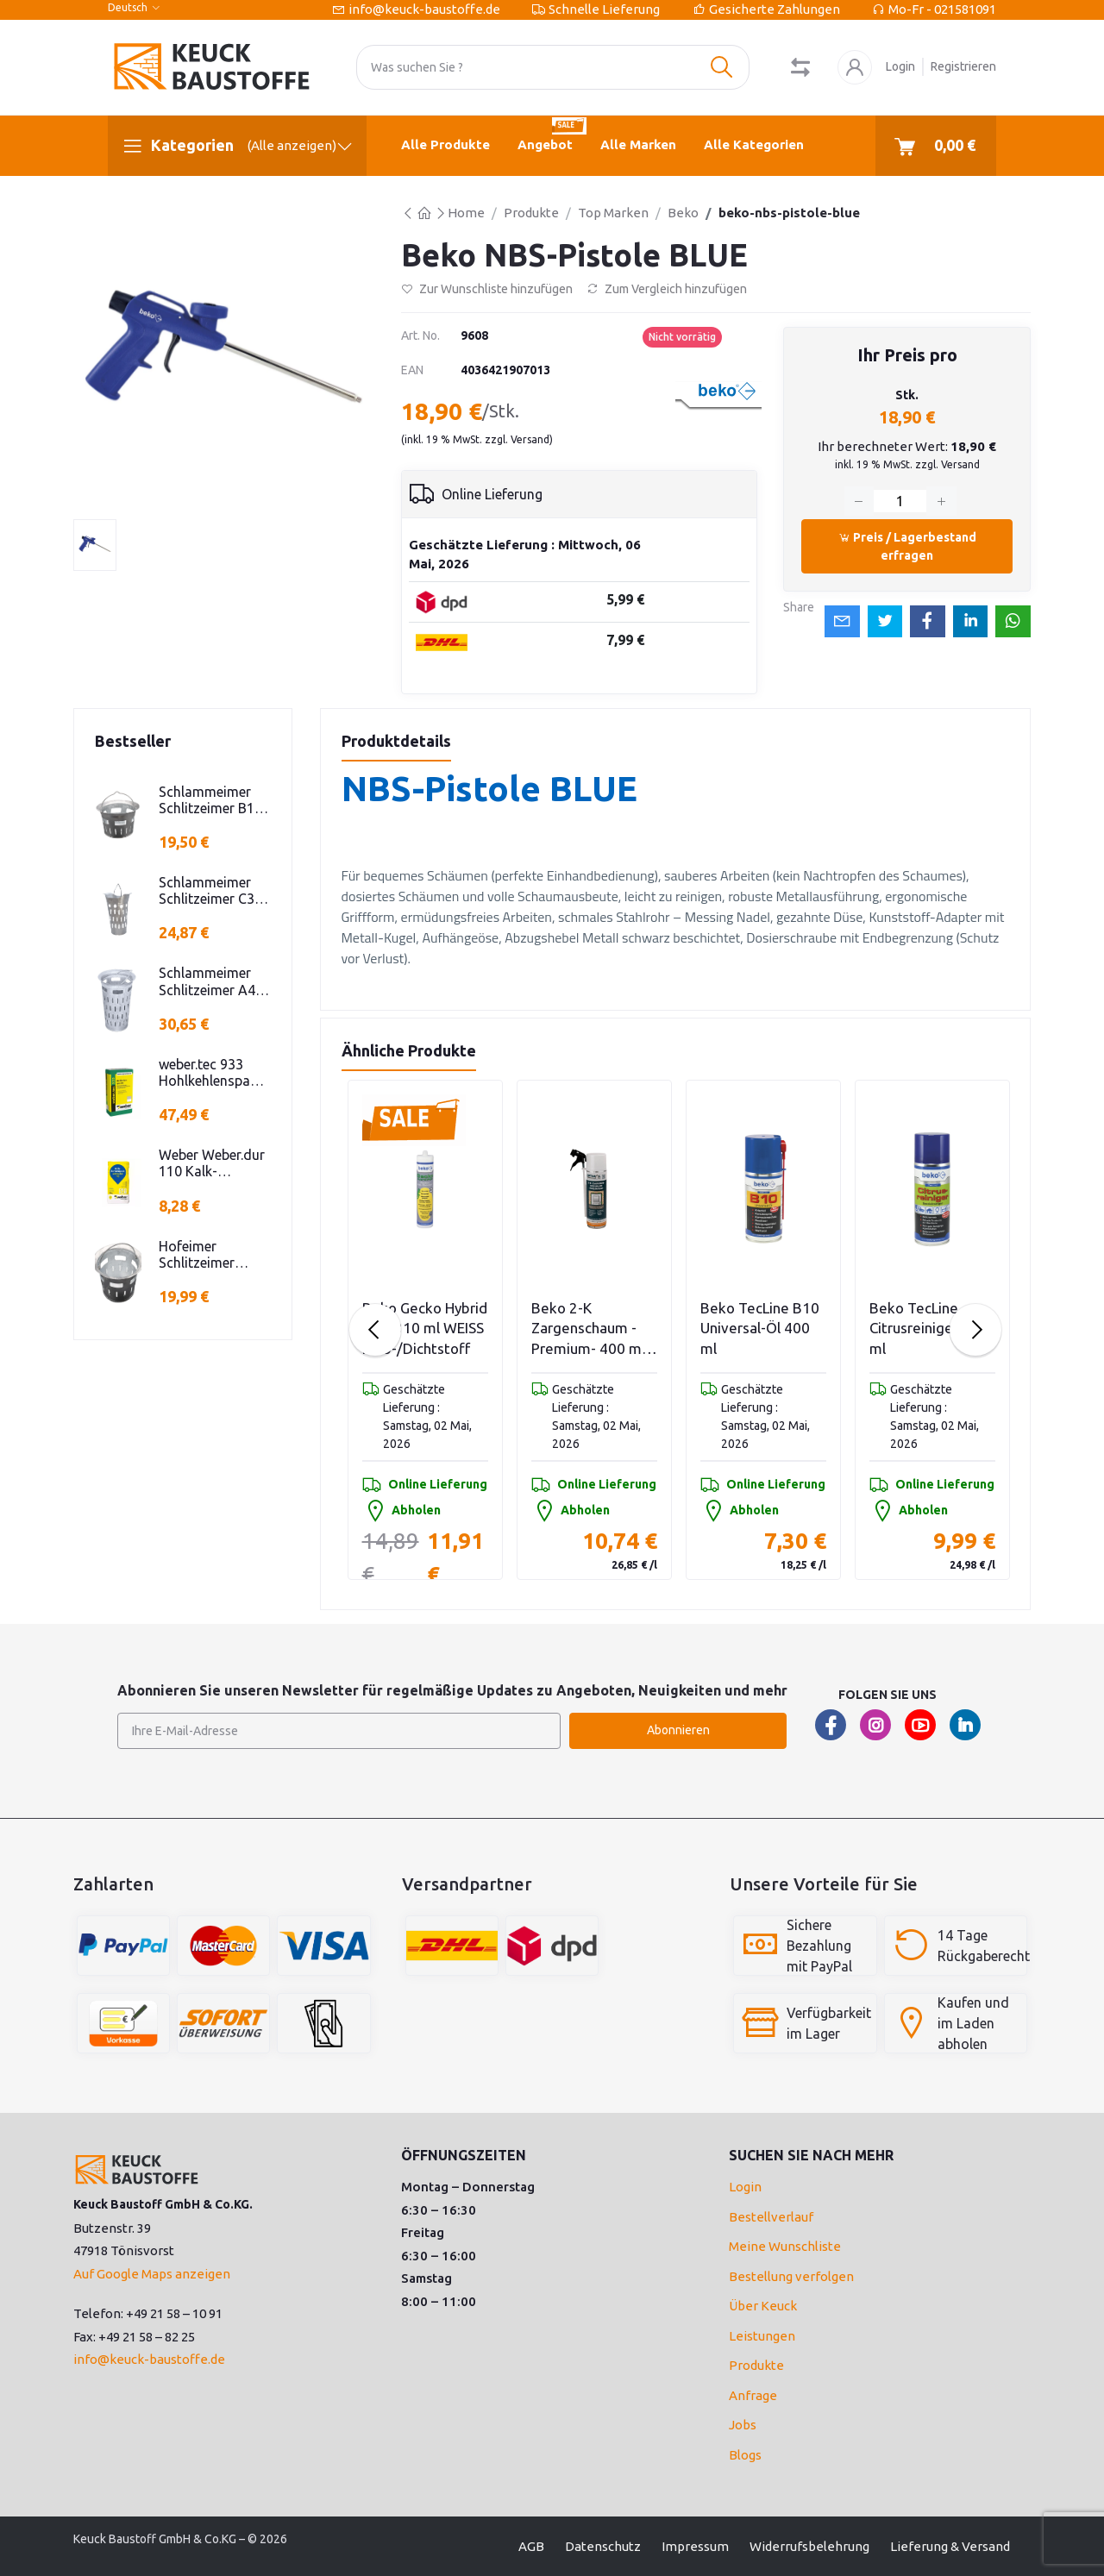 The height and width of the screenshot is (2576, 1104). What do you see at coordinates (487, 289) in the screenshot?
I see `Zur Wunschliste hinzufügen` at bounding box center [487, 289].